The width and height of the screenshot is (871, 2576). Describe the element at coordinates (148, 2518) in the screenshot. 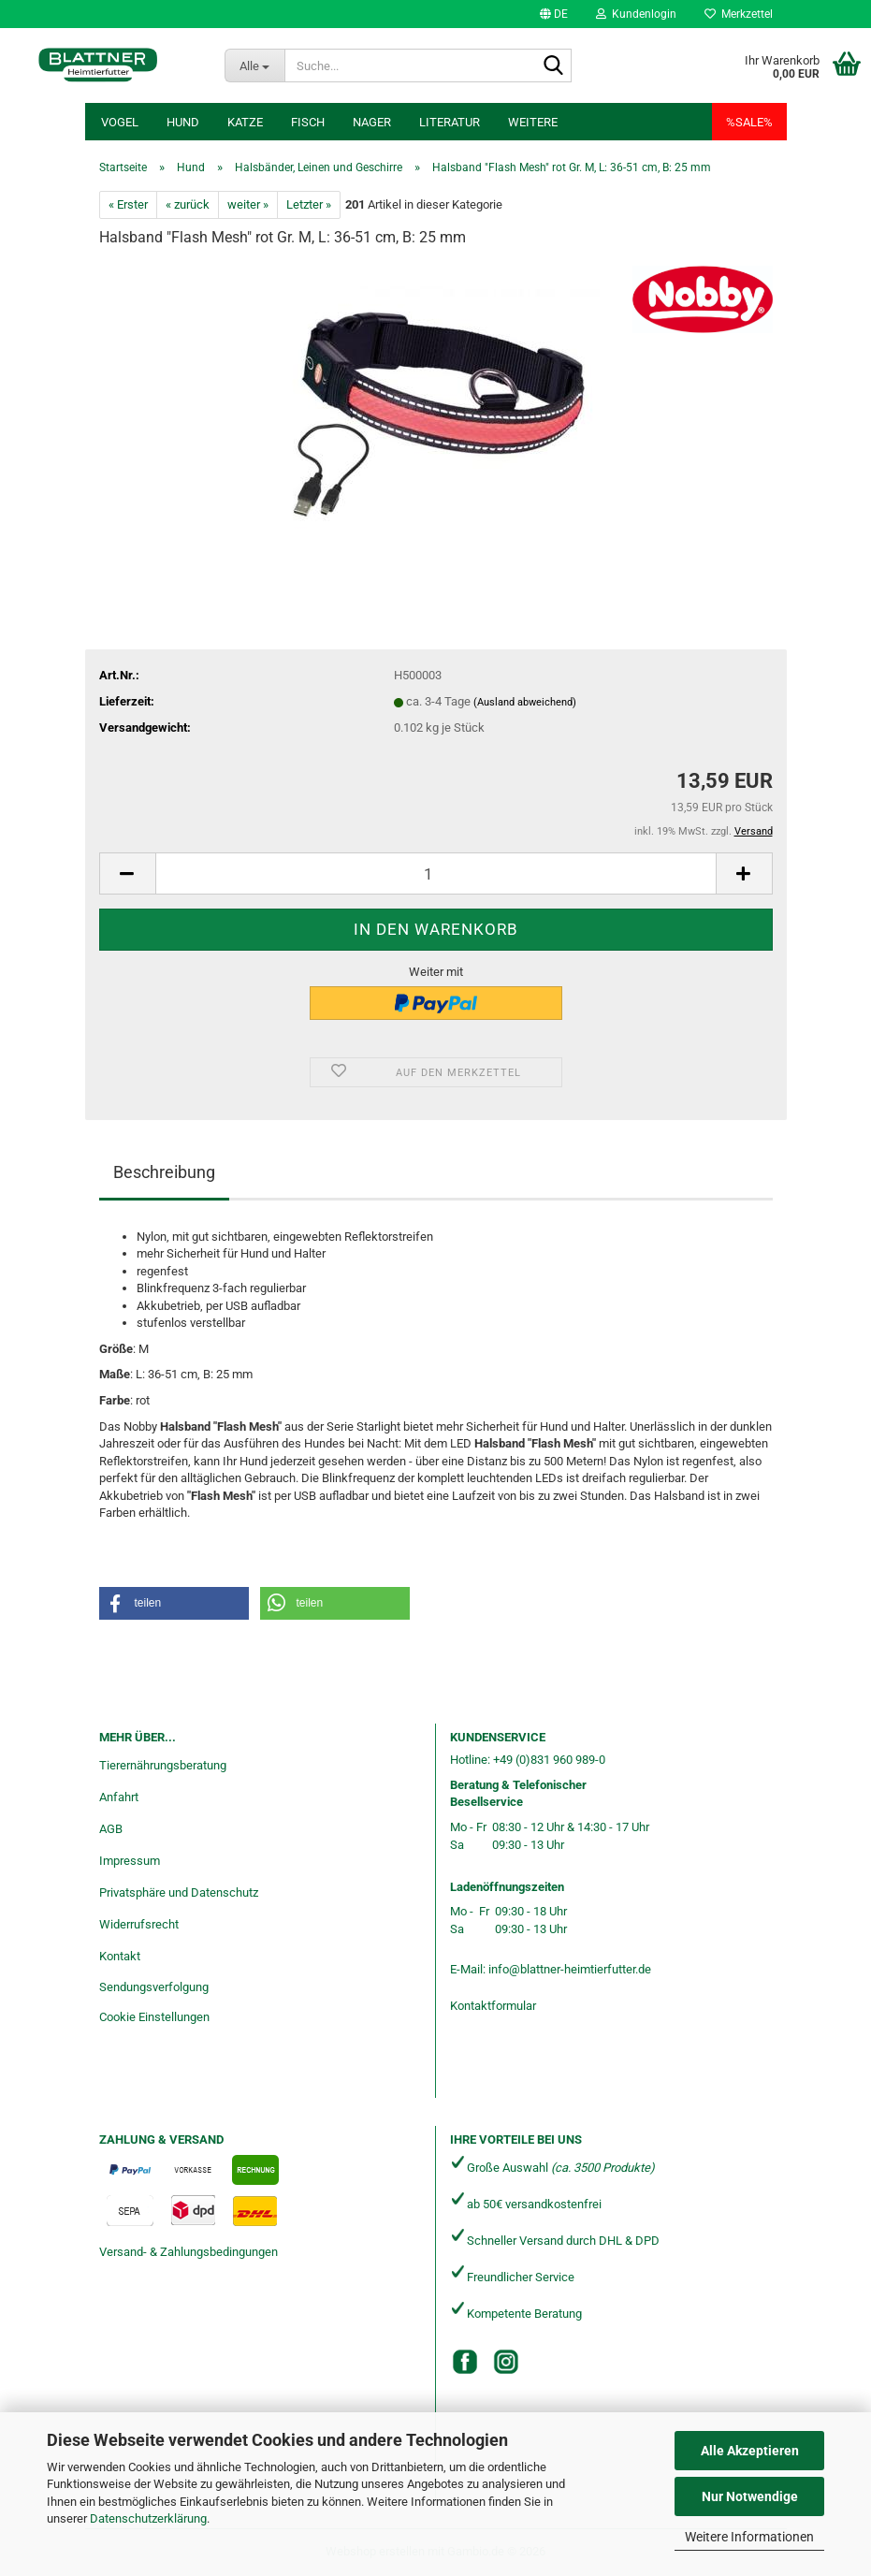

I see `Datenschutzerklärung` at that location.